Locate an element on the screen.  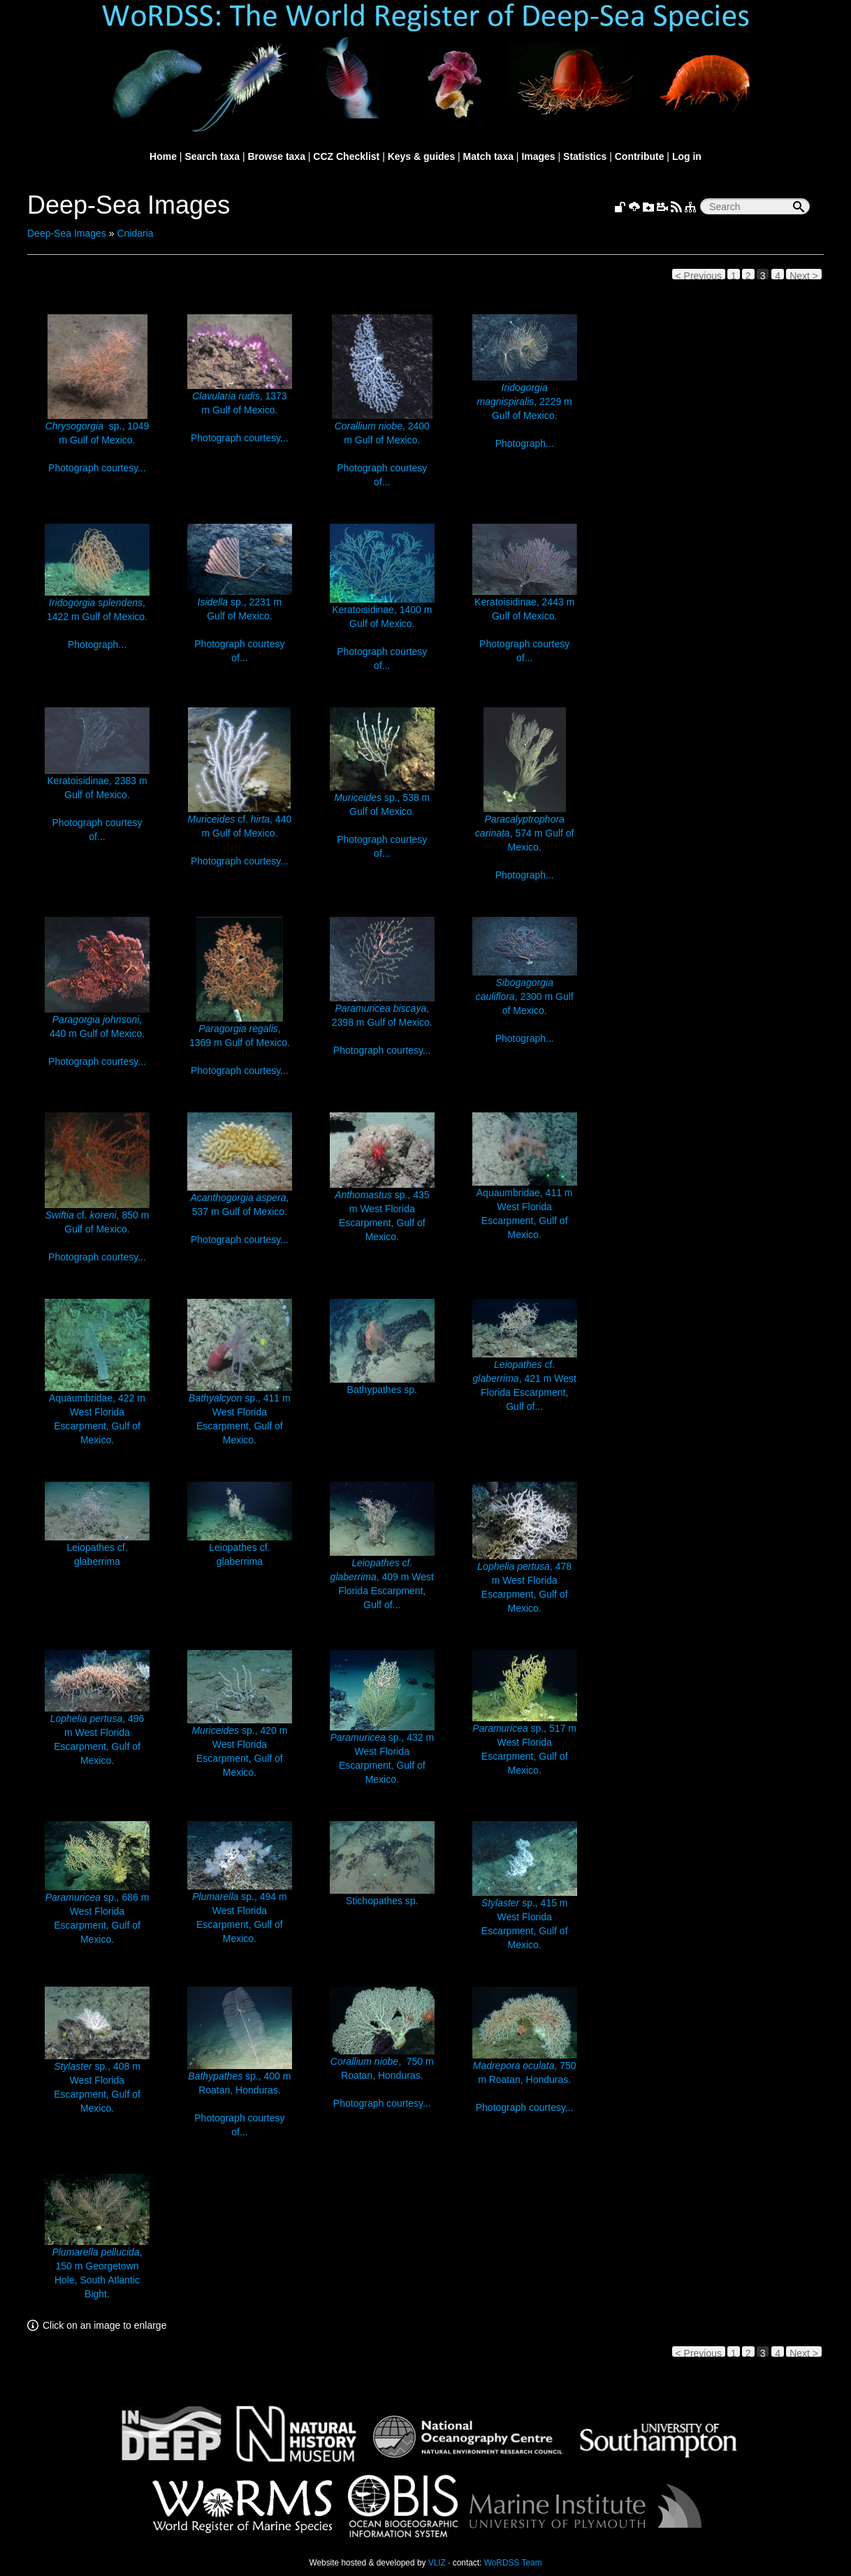
Statistics is located at coordinates (584, 156).